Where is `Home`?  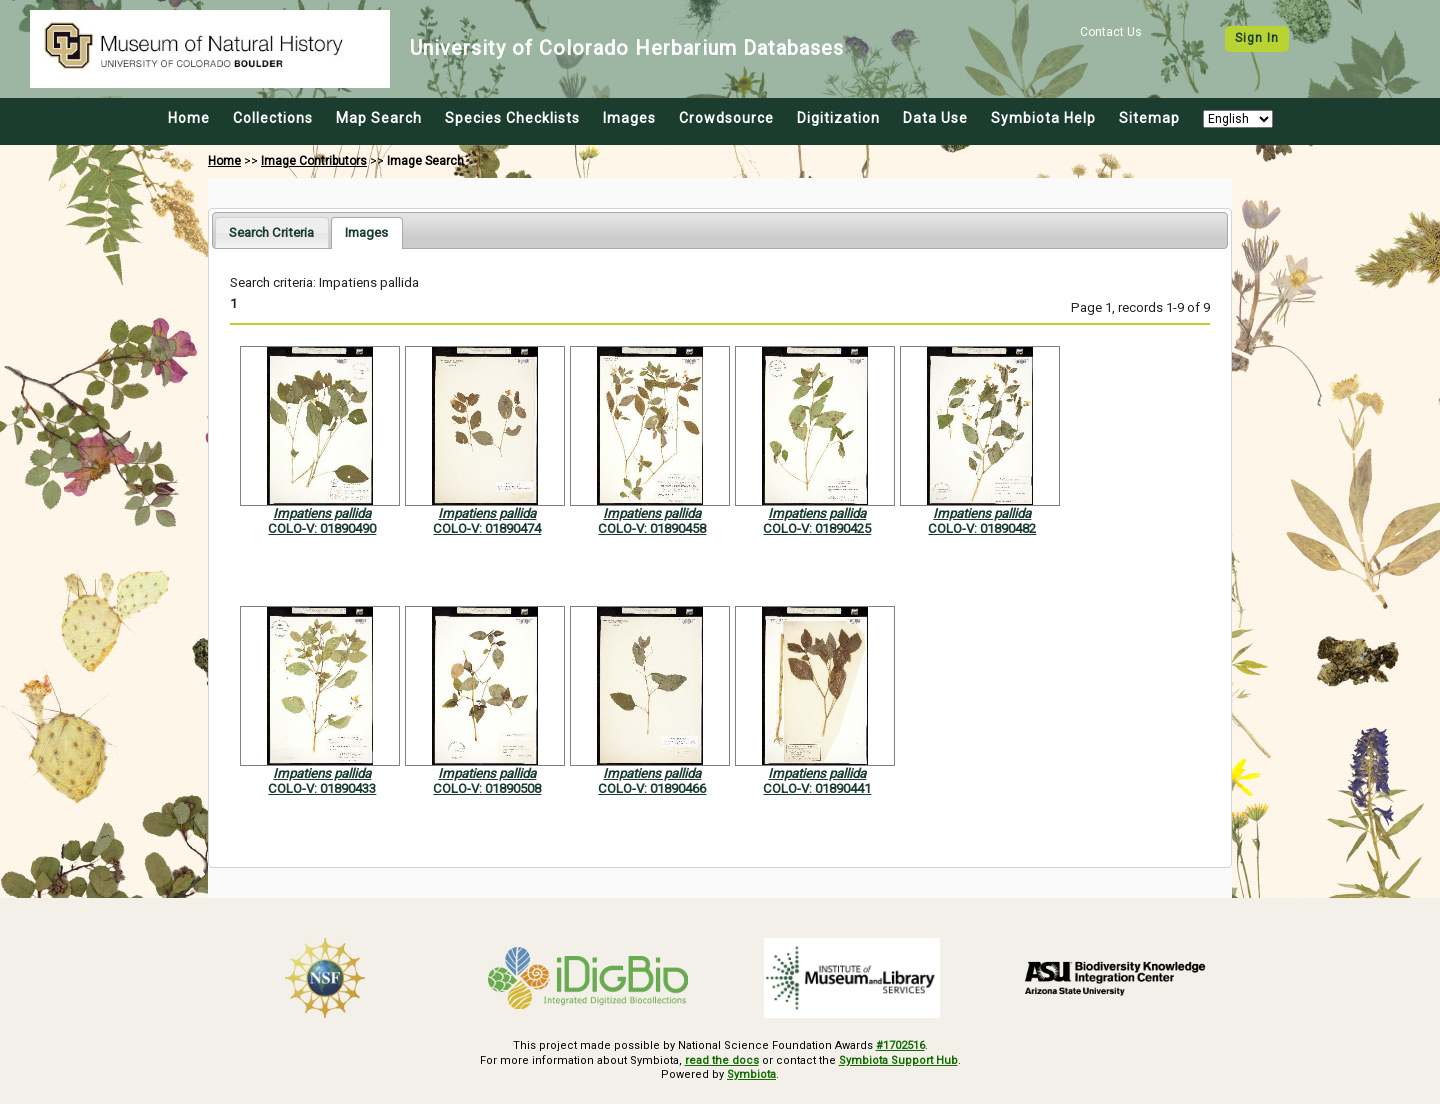
Home is located at coordinates (189, 118).